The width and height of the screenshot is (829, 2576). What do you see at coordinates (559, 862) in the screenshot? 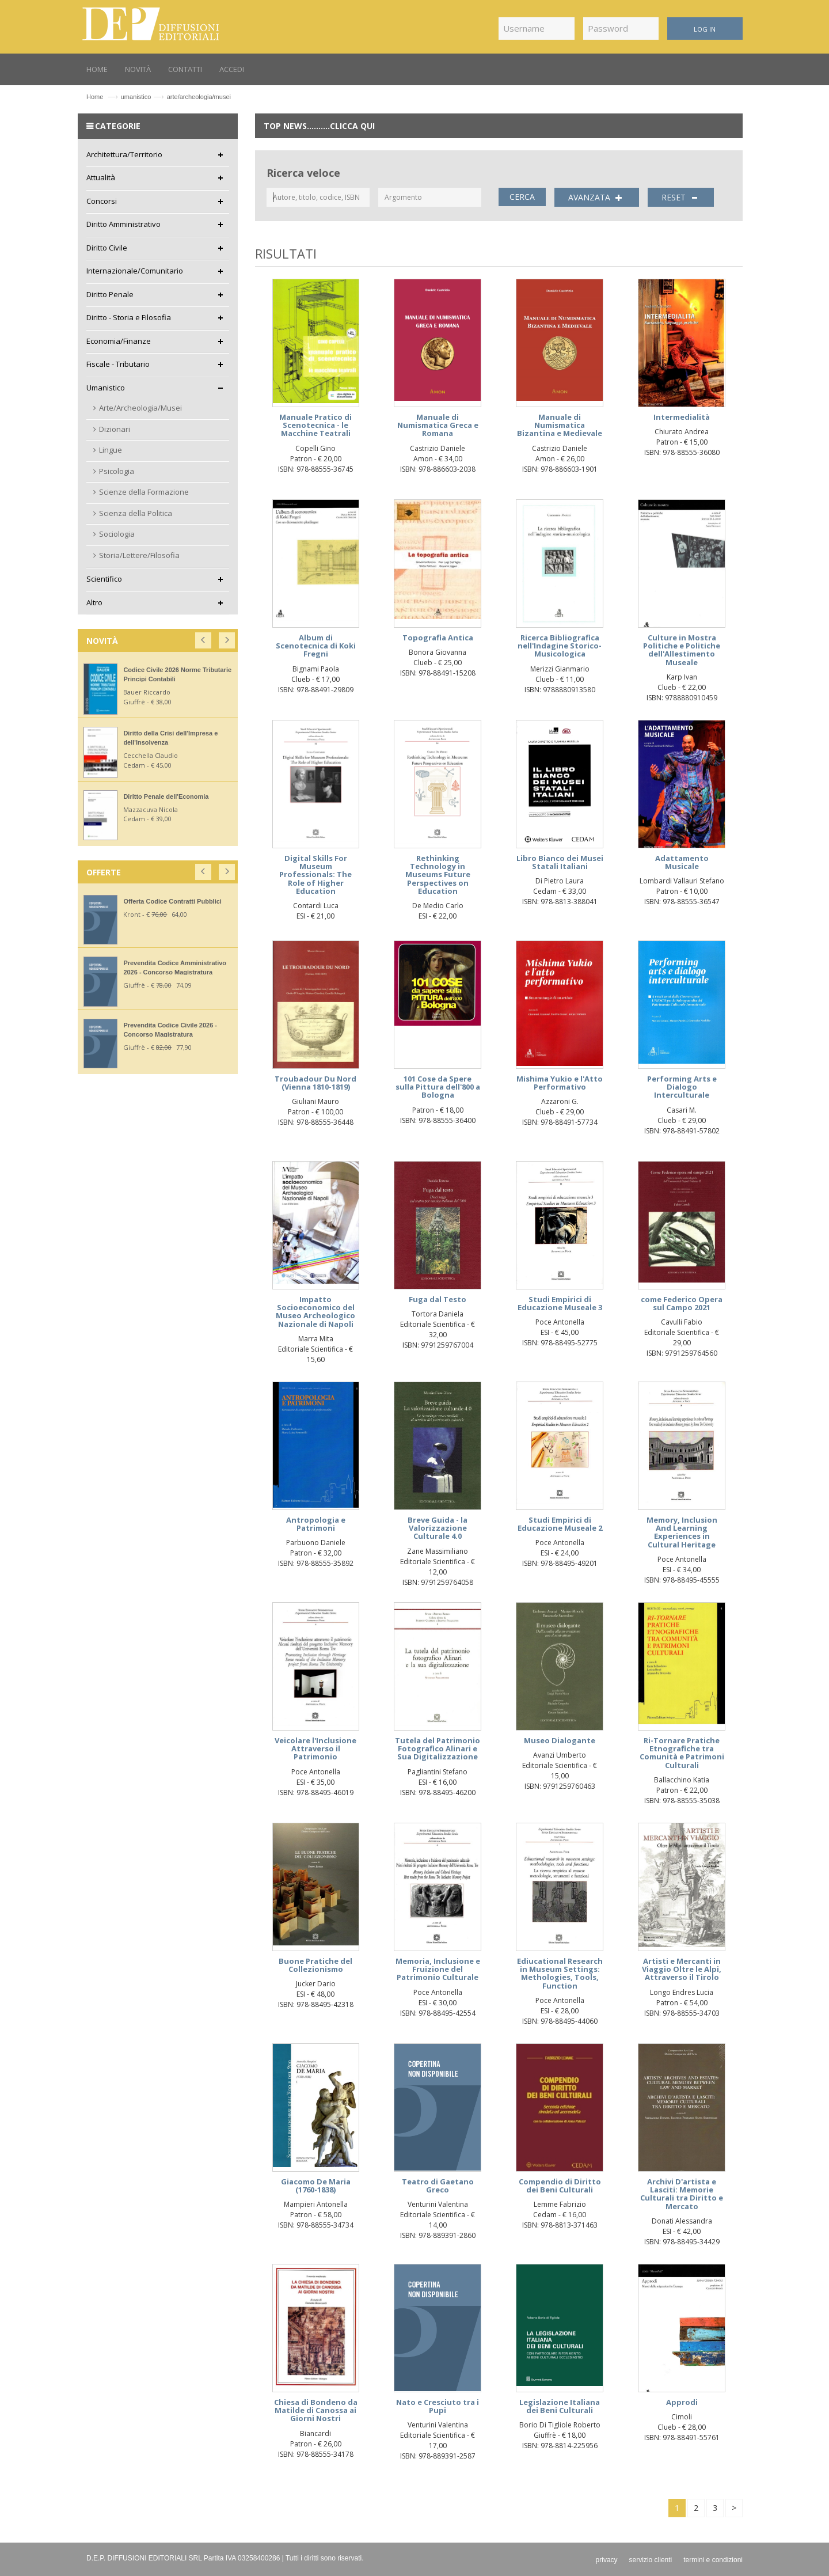
I see `Libro Bianco dei Musei Statali Italiani` at bounding box center [559, 862].